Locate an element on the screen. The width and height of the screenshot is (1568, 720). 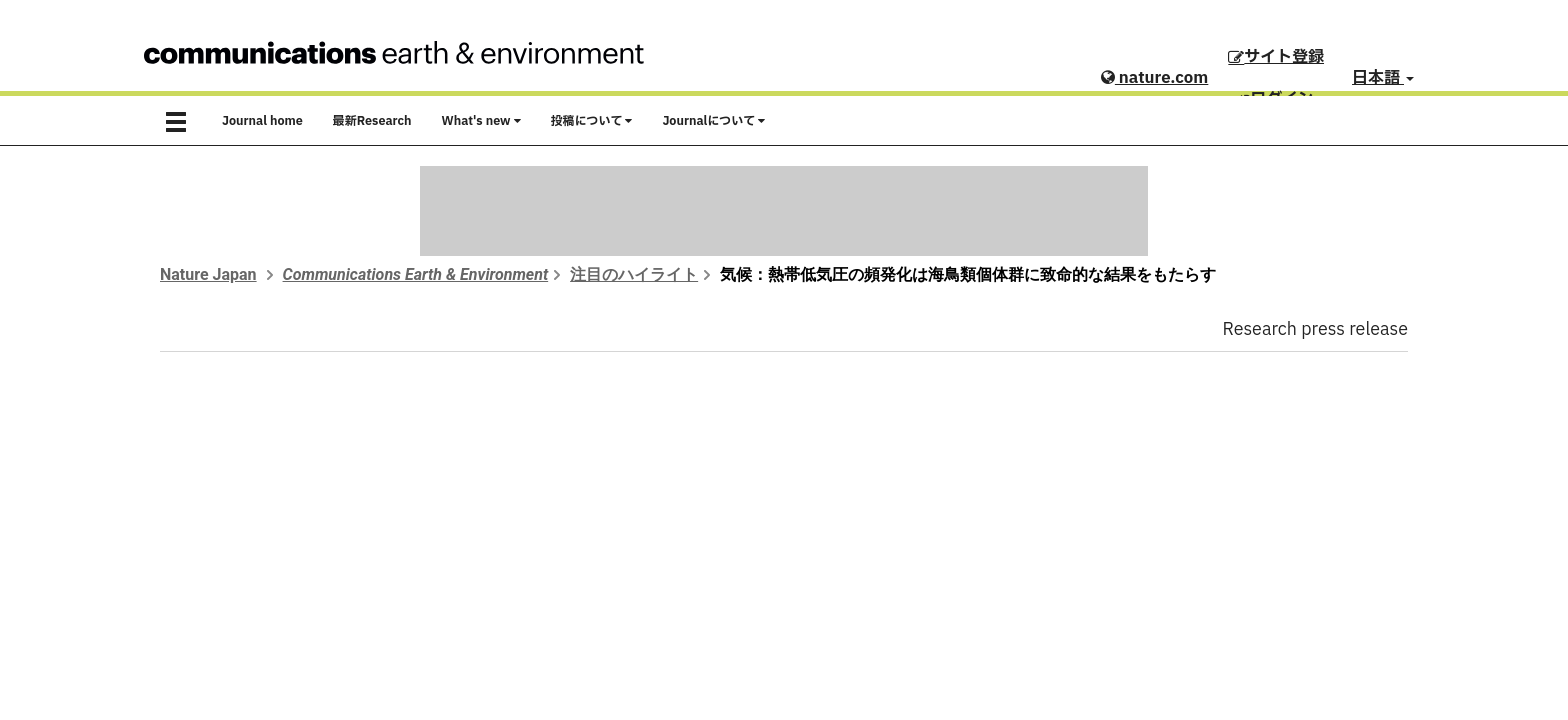
What's new [button] is located at coordinates (481, 121).